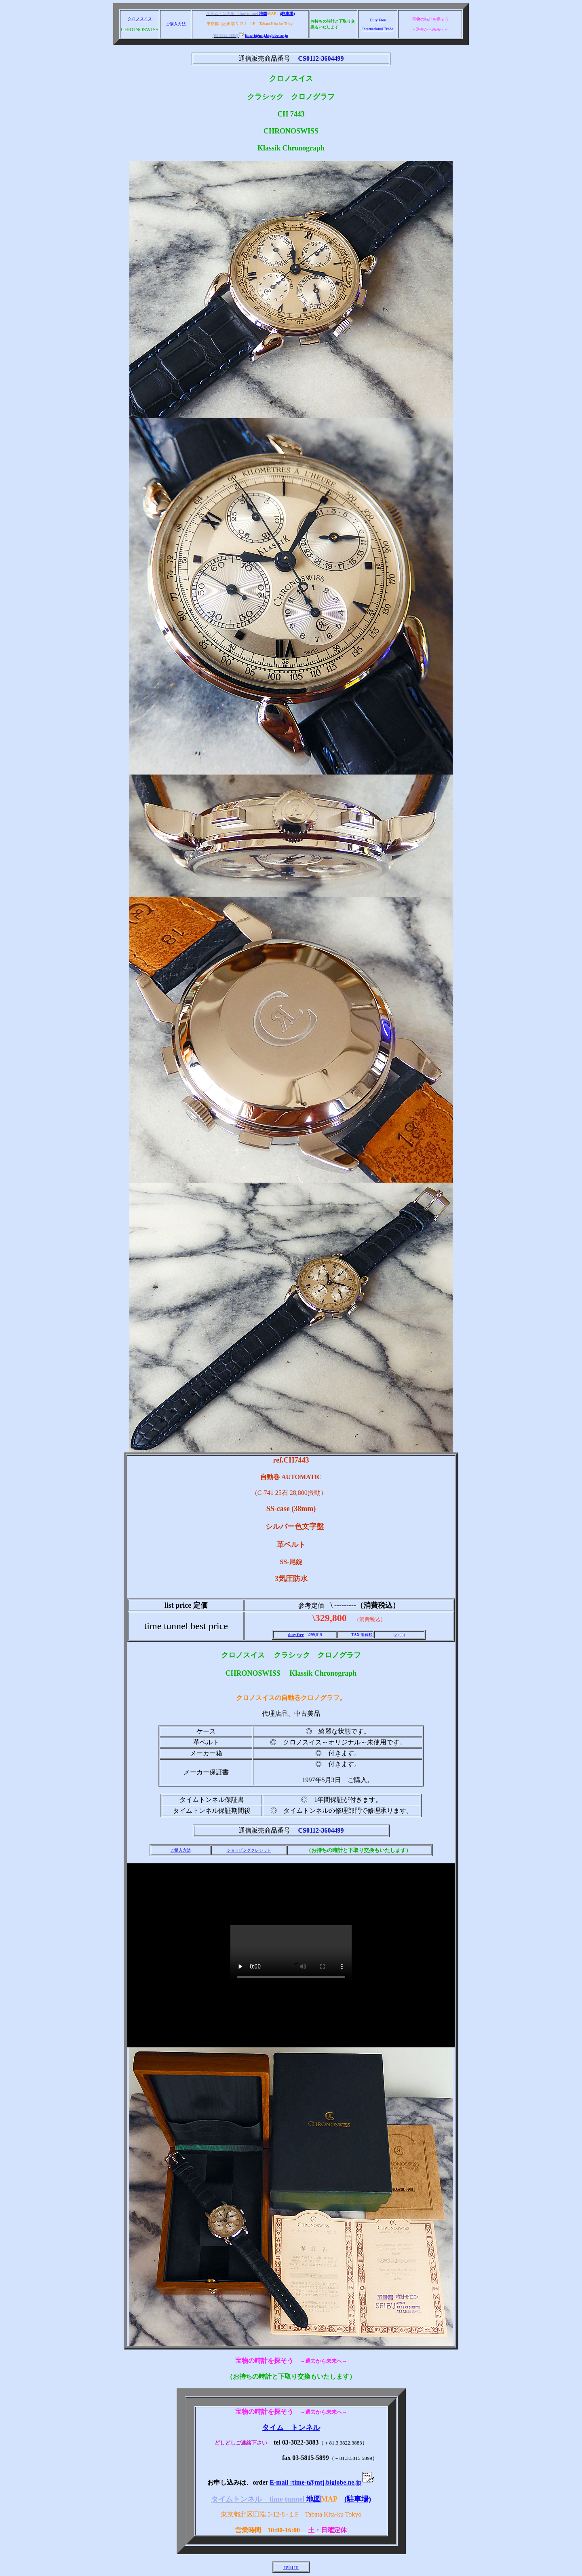 Image resolution: width=582 pixels, height=2576 pixels. Describe the element at coordinates (377, 20) in the screenshot. I see `Duty Free` at that location.